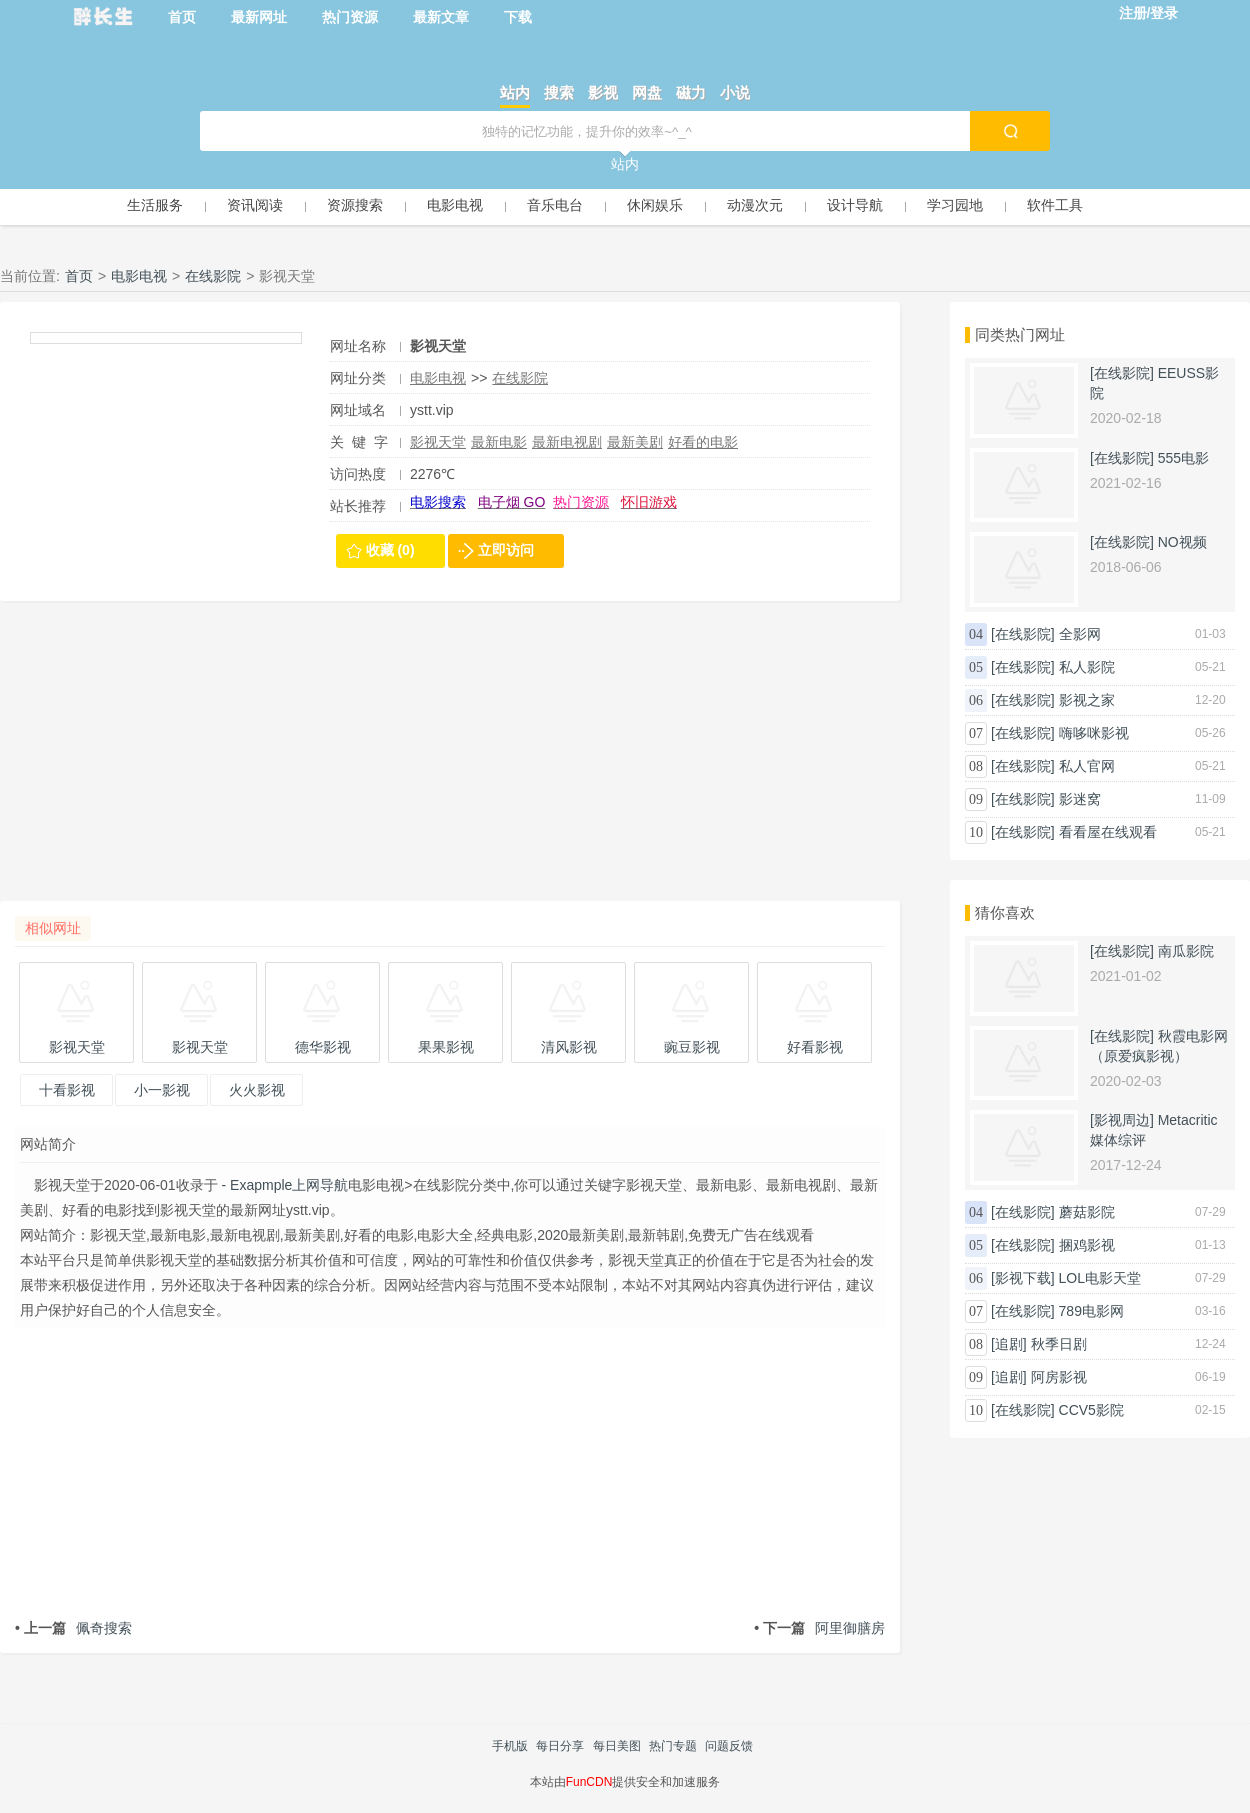  I want to click on 同类热门网址, so click(1020, 334).